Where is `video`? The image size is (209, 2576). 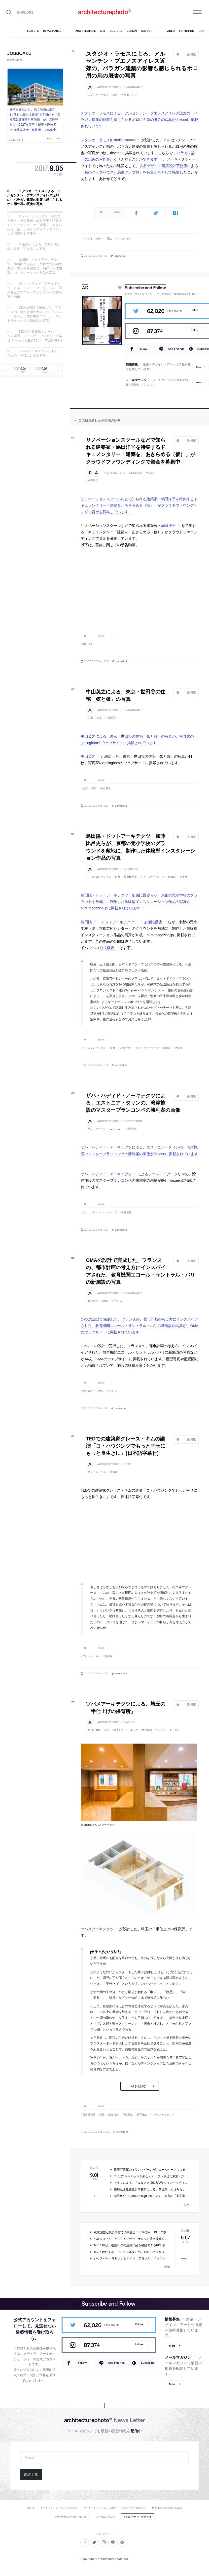
video is located at coordinates (150, 472).